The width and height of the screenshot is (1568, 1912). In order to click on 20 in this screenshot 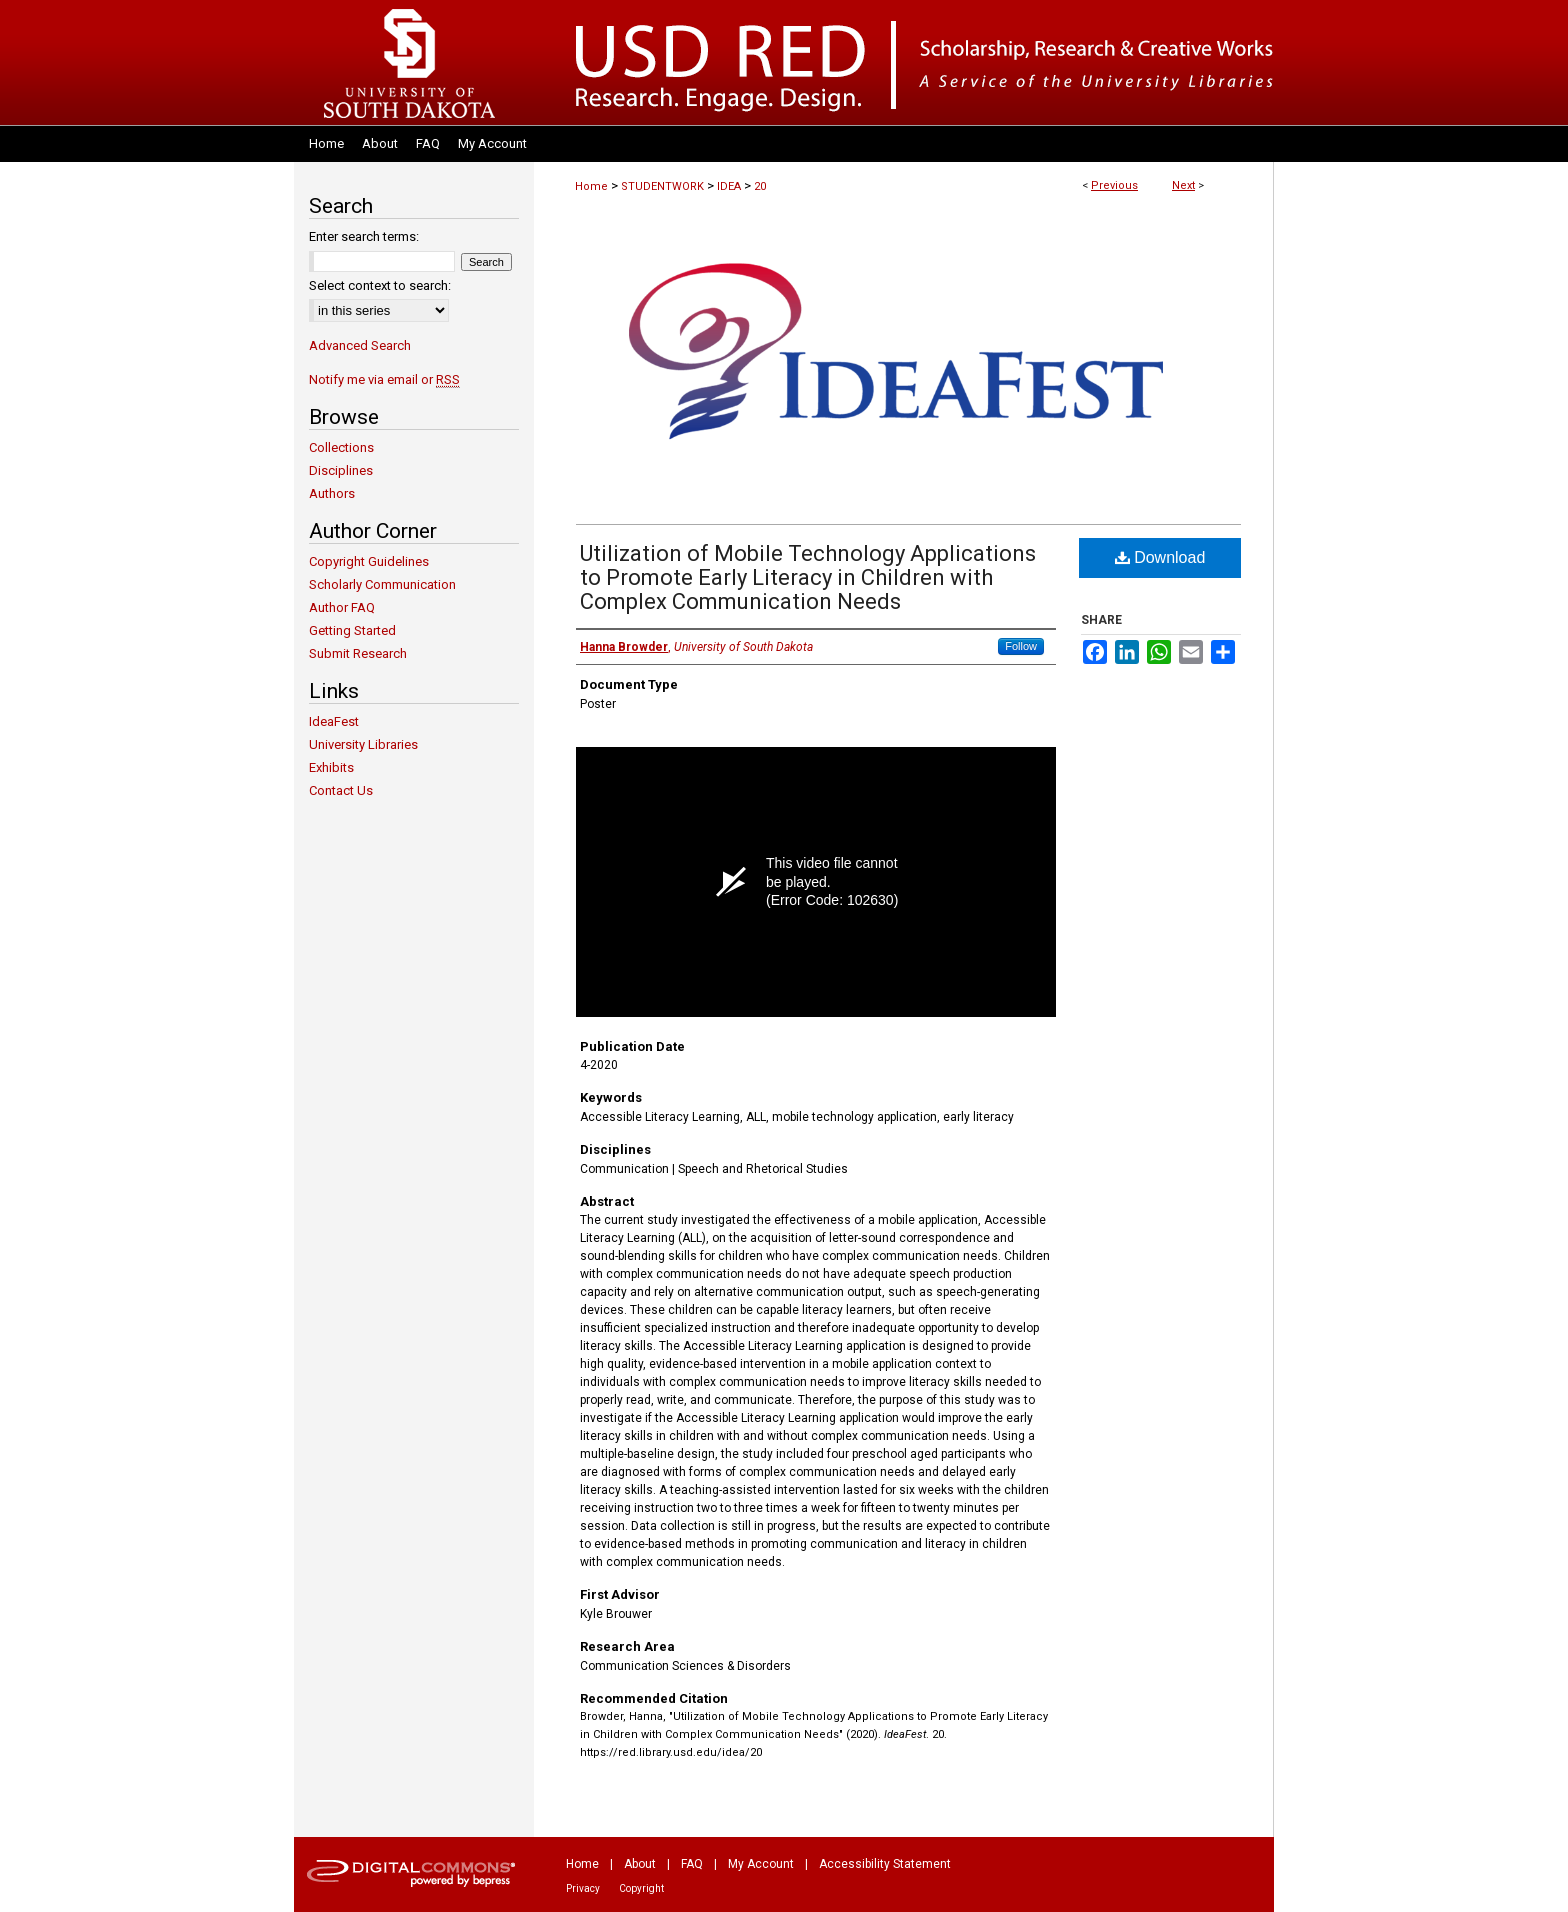, I will do `click(760, 186)`.